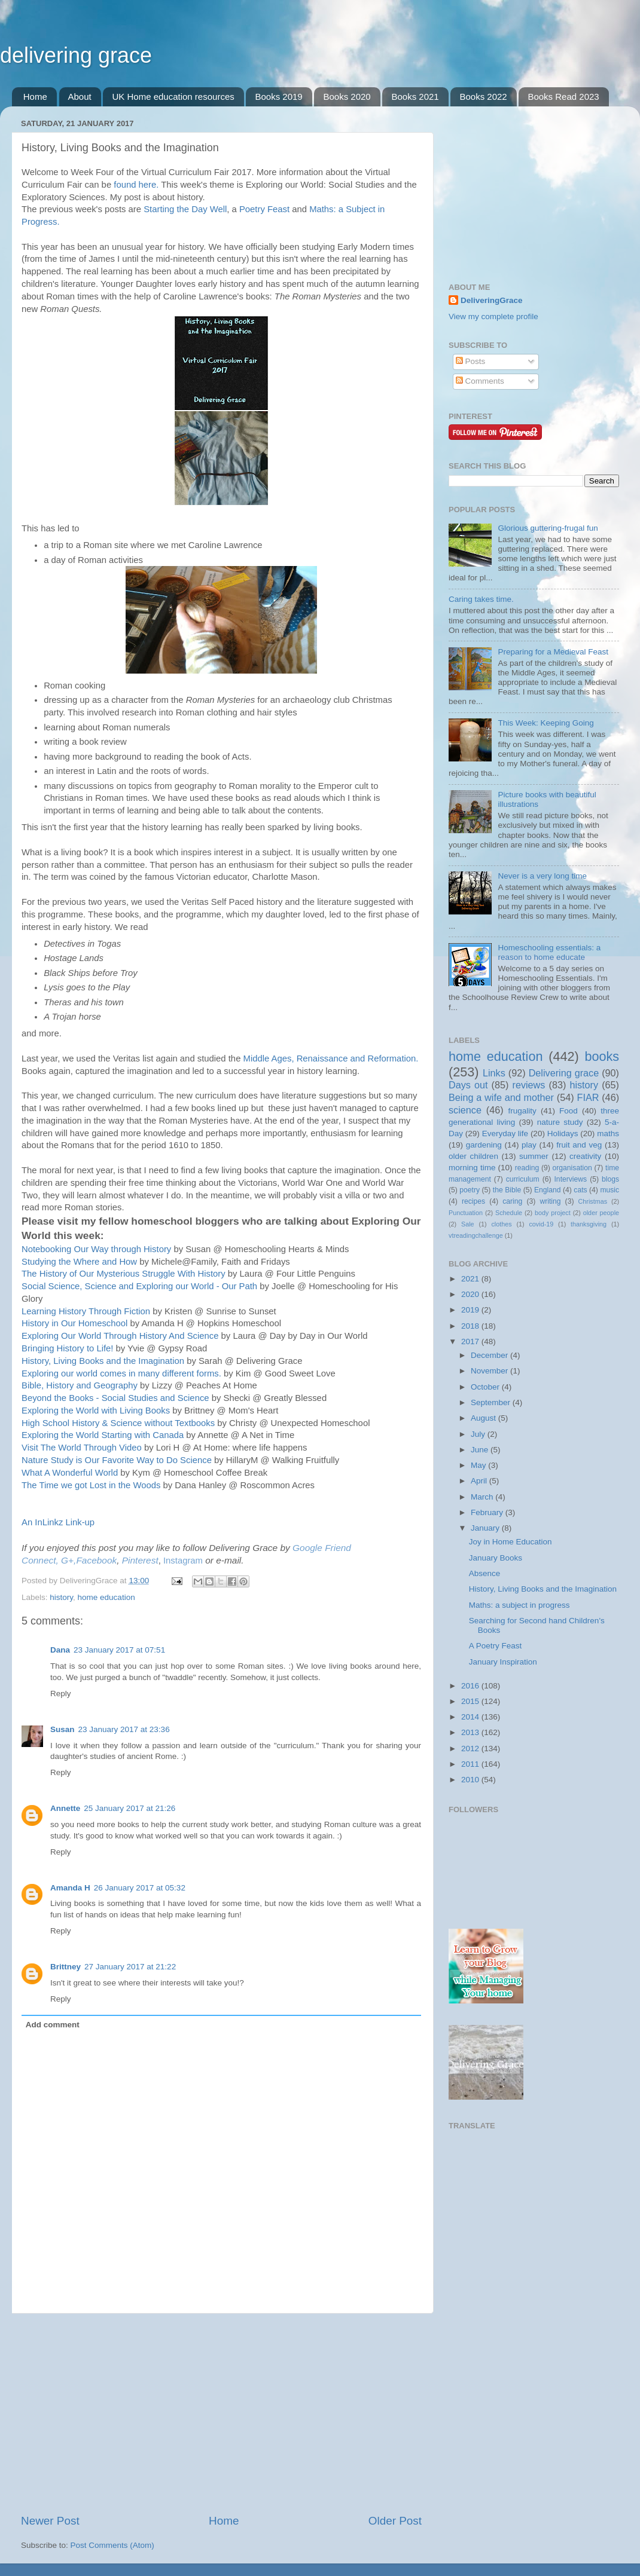 The width and height of the screenshot is (640, 2576). What do you see at coordinates (471, 1764) in the screenshot?
I see `2011` at bounding box center [471, 1764].